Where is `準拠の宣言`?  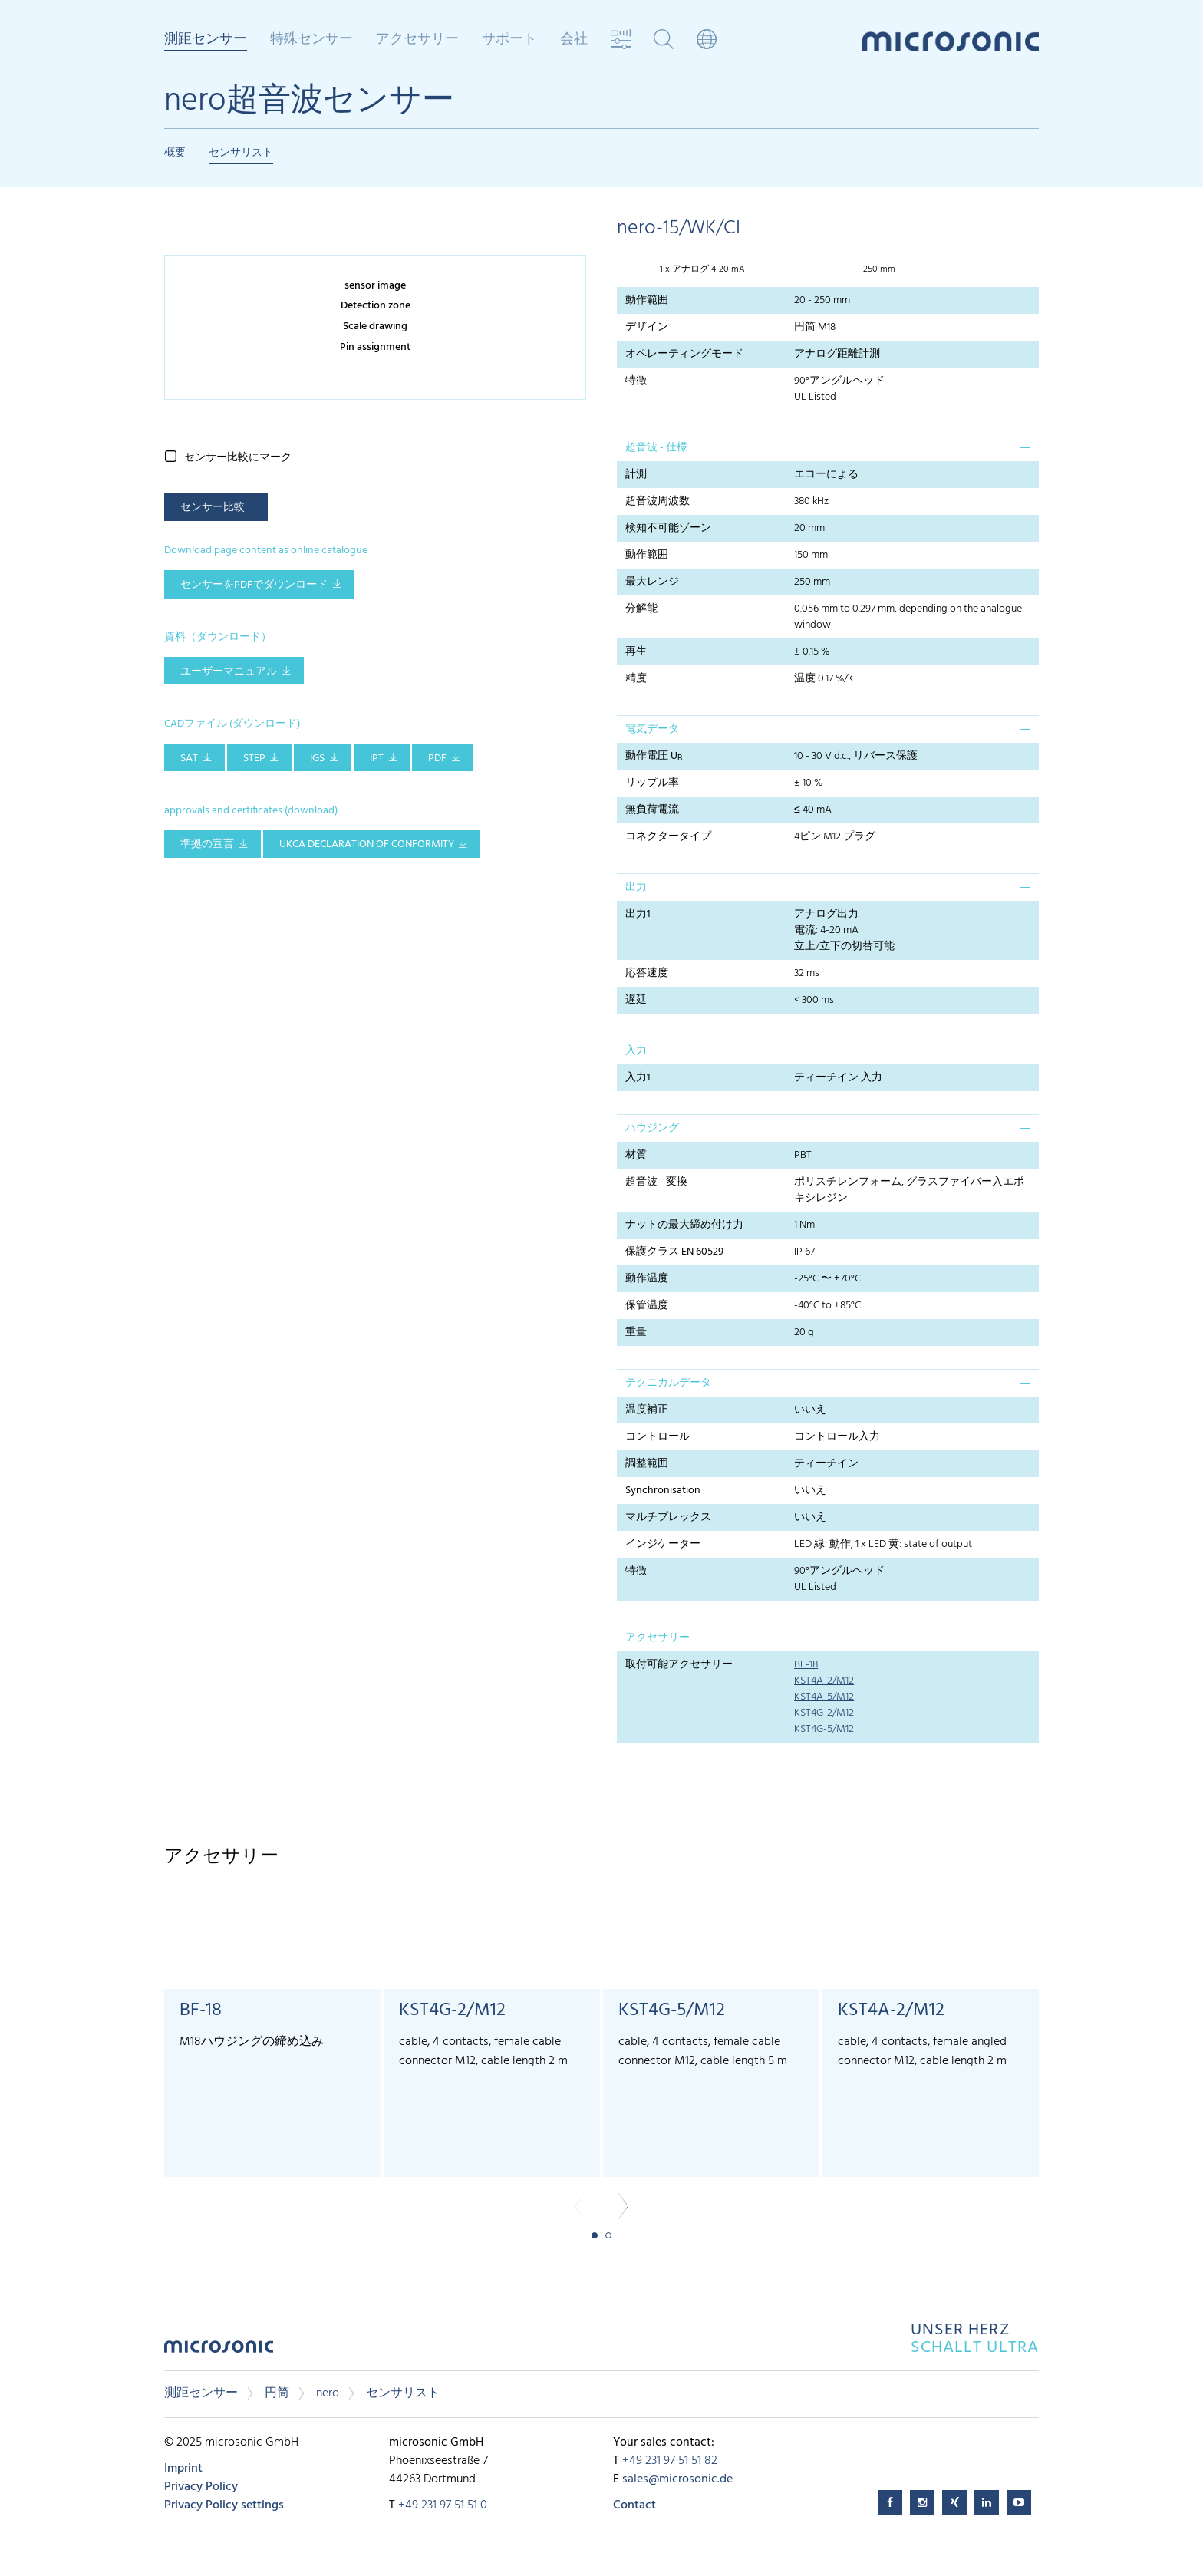
準拠の宣言 is located at coordinates (207, 844).